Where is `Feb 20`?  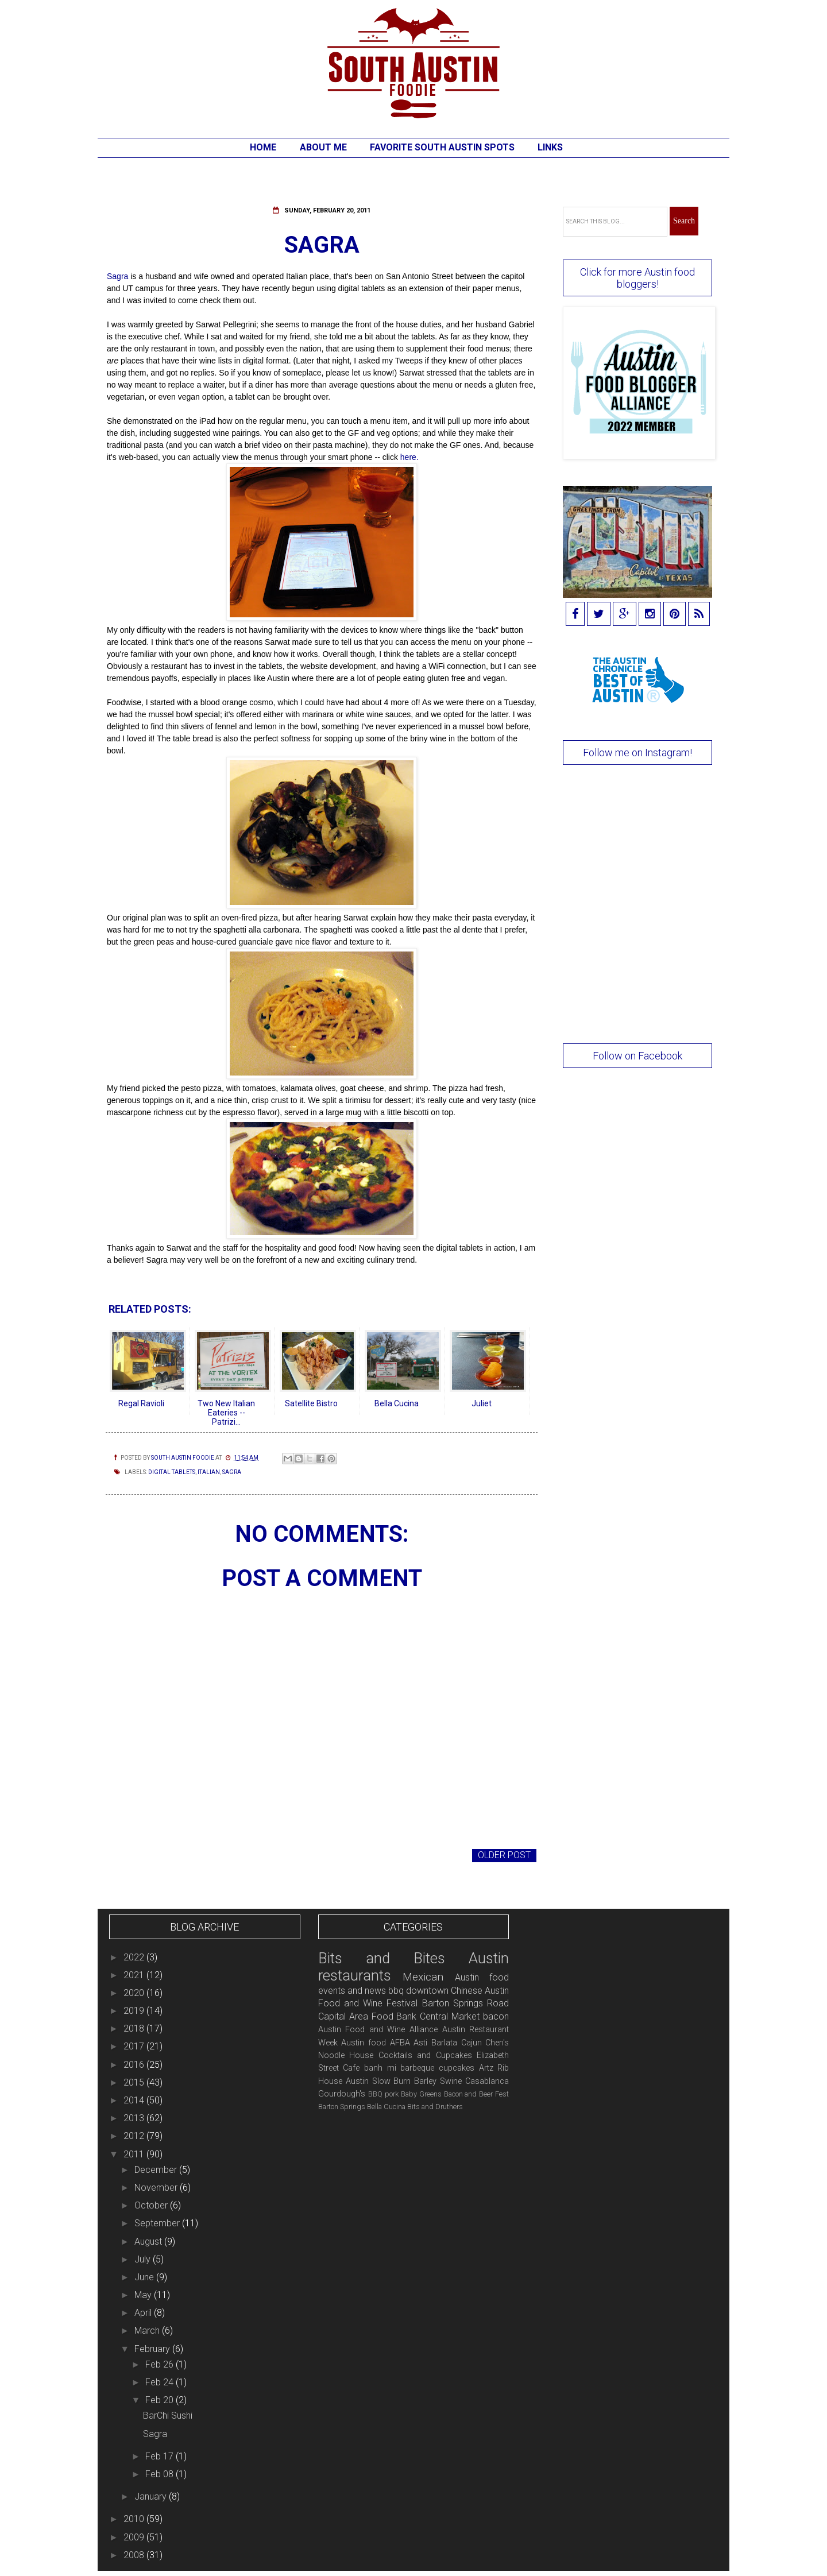 Feb 20 is located at coordinates (160, 2400).